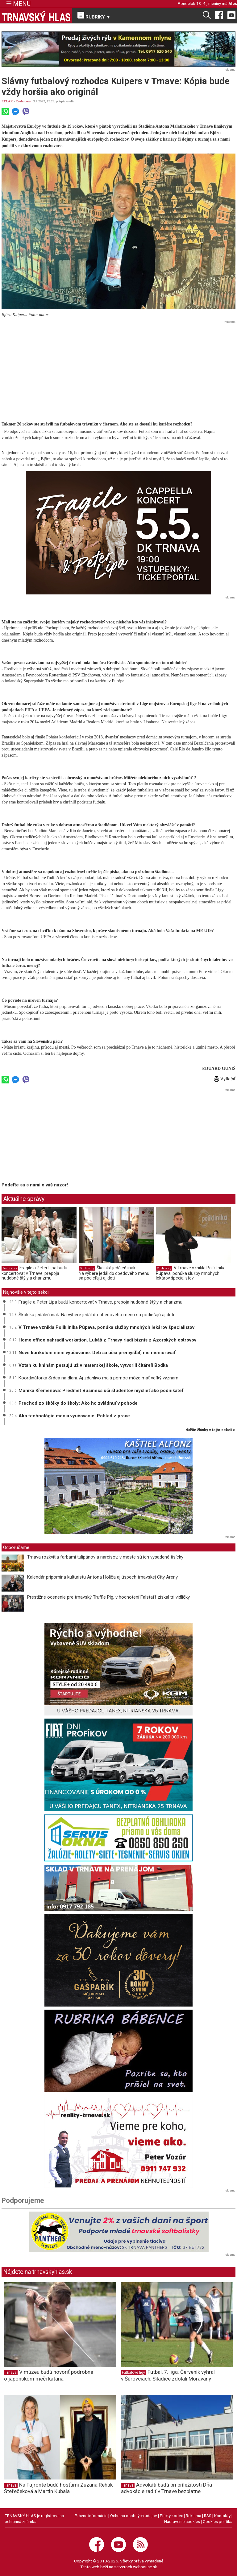 This screenshot has height=2576, width=237. I want to click on Rozhovory, so click(23, 101).